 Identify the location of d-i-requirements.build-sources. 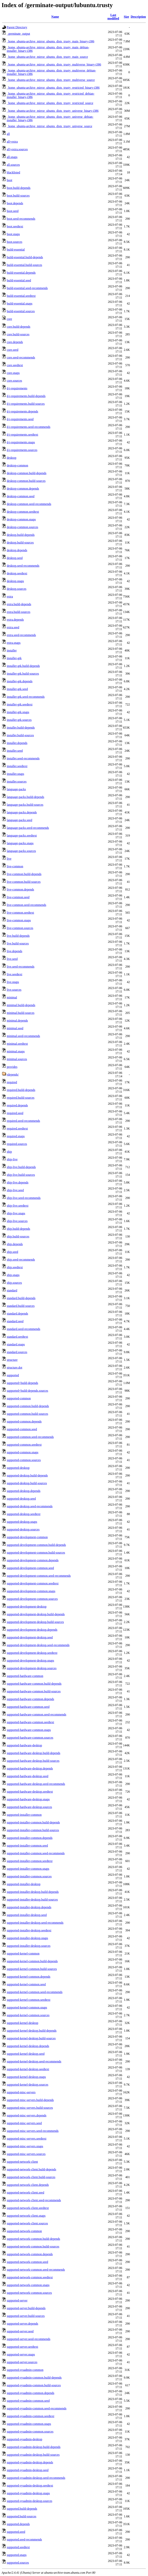
(26, 403).